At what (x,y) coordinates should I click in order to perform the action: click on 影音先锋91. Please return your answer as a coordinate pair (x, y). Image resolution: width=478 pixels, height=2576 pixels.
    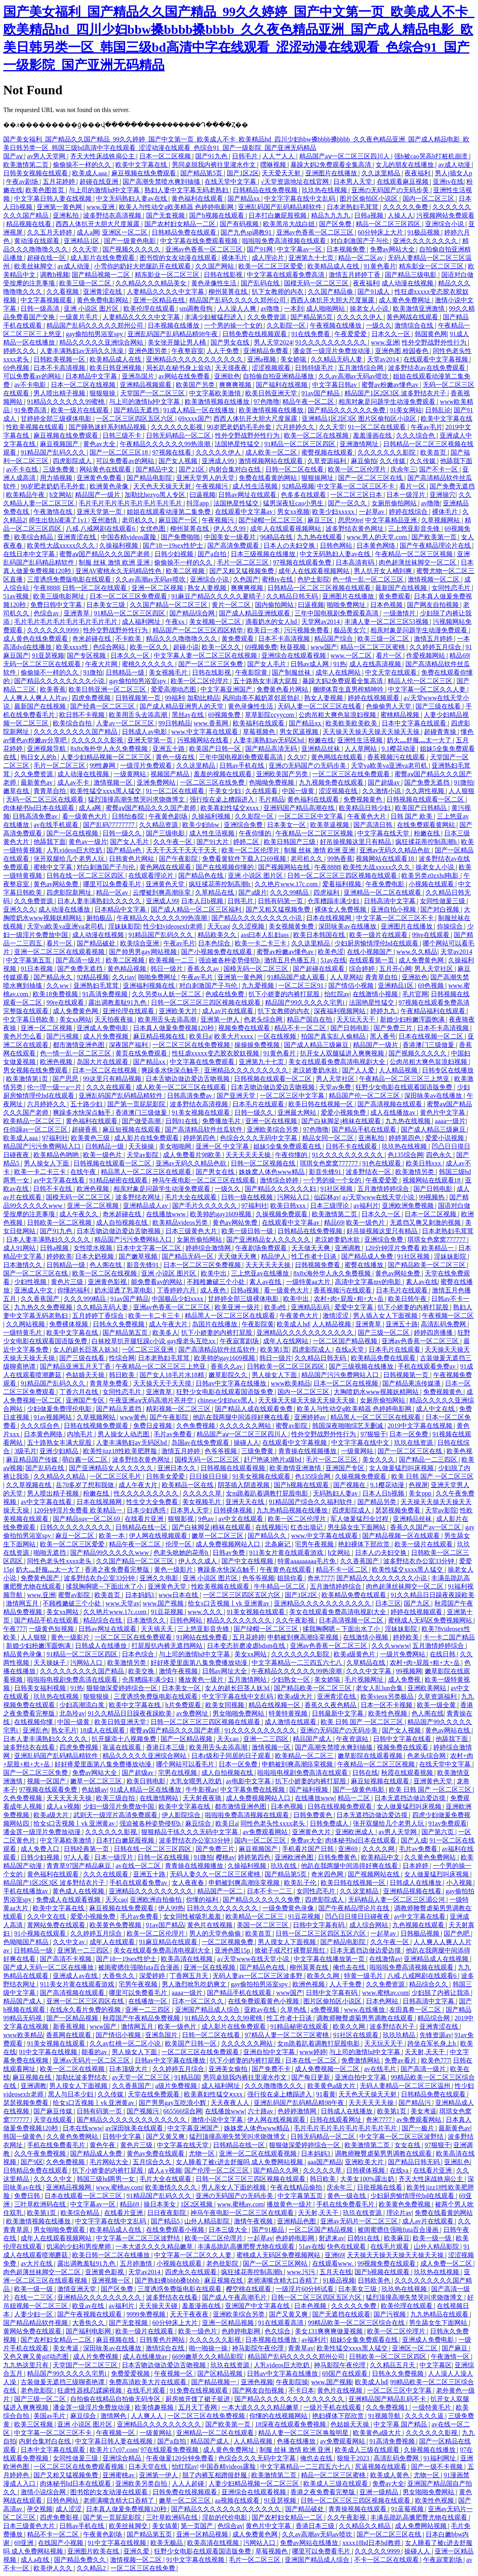
    Looking at the image, I should click on (326, 1171).